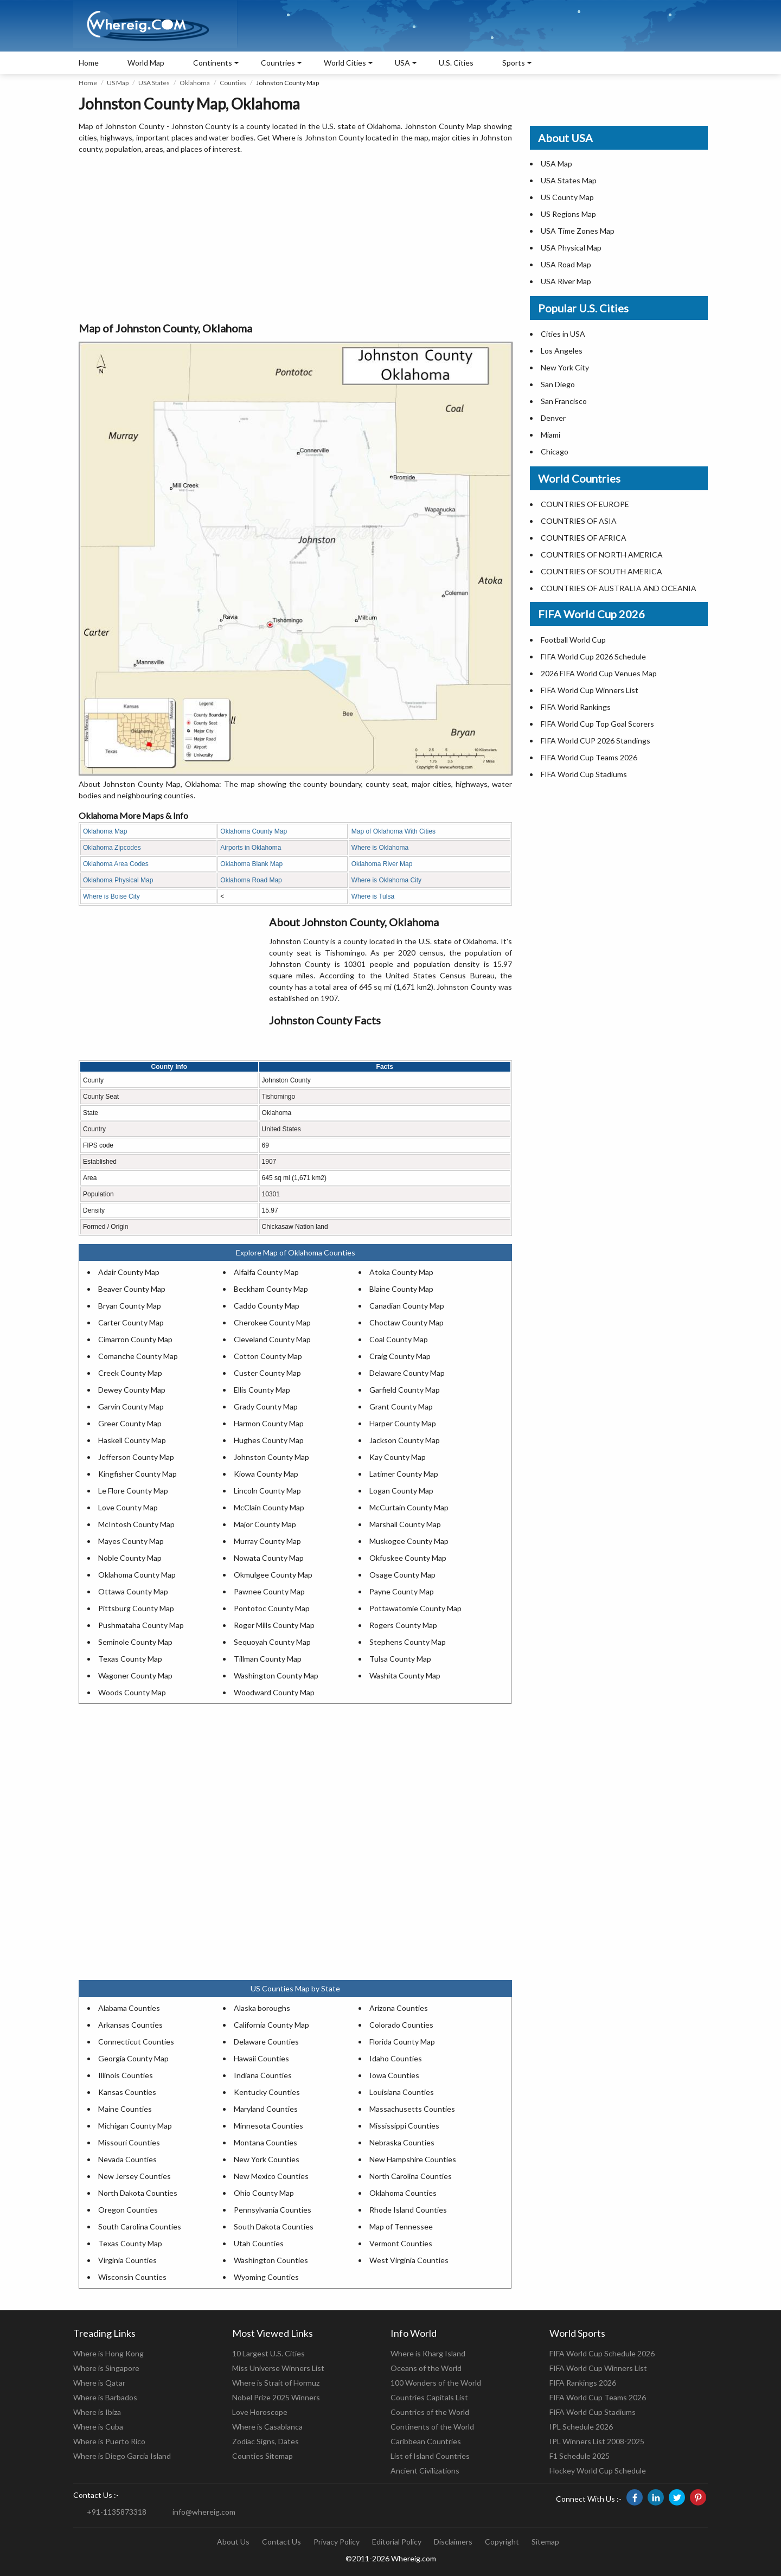 The height and width of the screenshot is (2576, 781). Describe the element at coordinates (589, 690) in the screenshot. I see `FIFA World Cup Winners List` at that location.